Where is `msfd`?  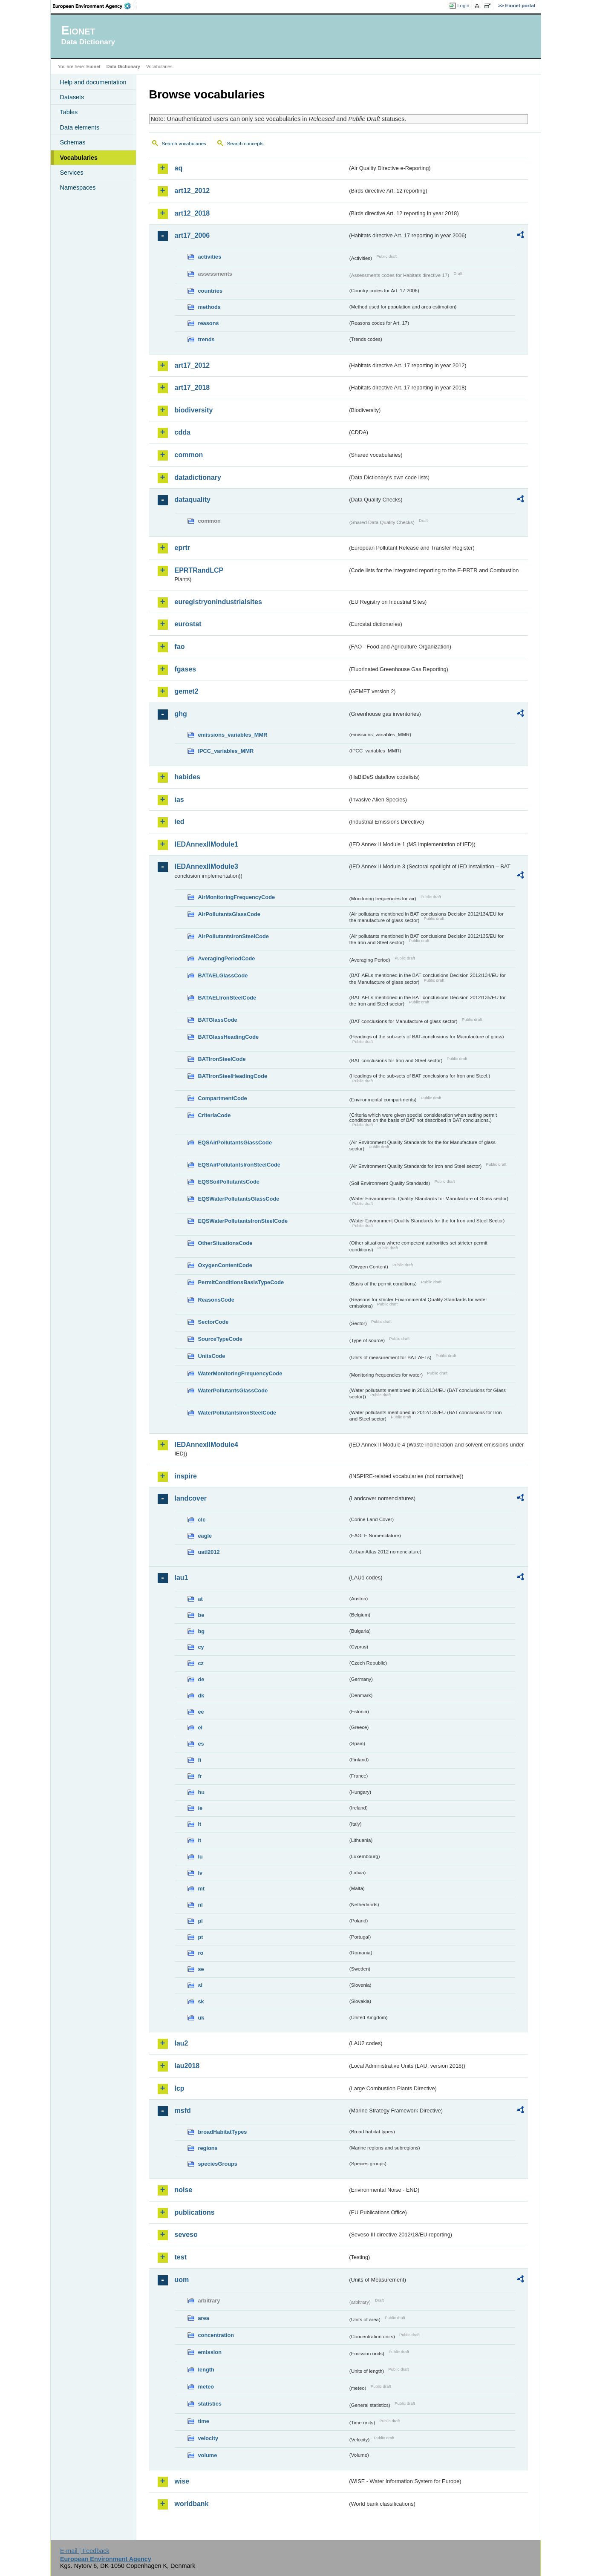 msfd is located at coordinates (183, 2110).